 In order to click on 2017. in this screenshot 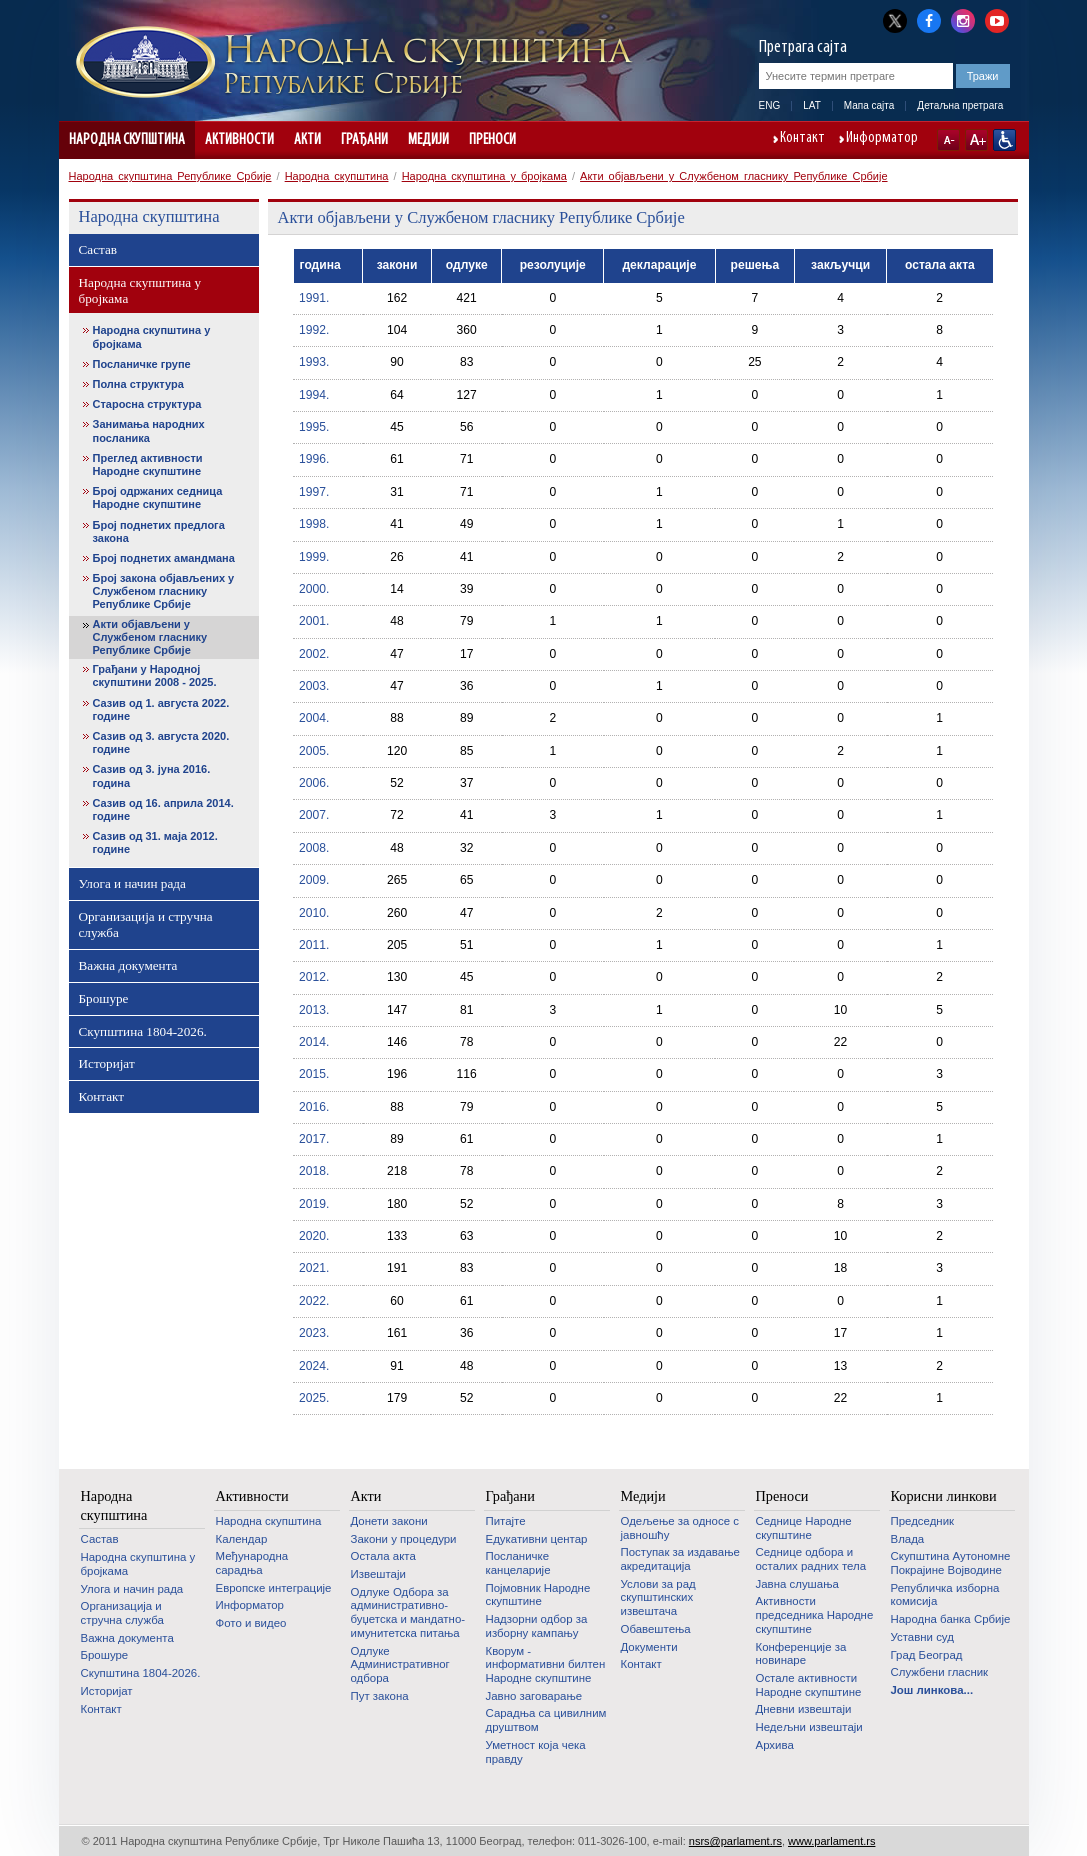, I will do `click(314, 1139)`.